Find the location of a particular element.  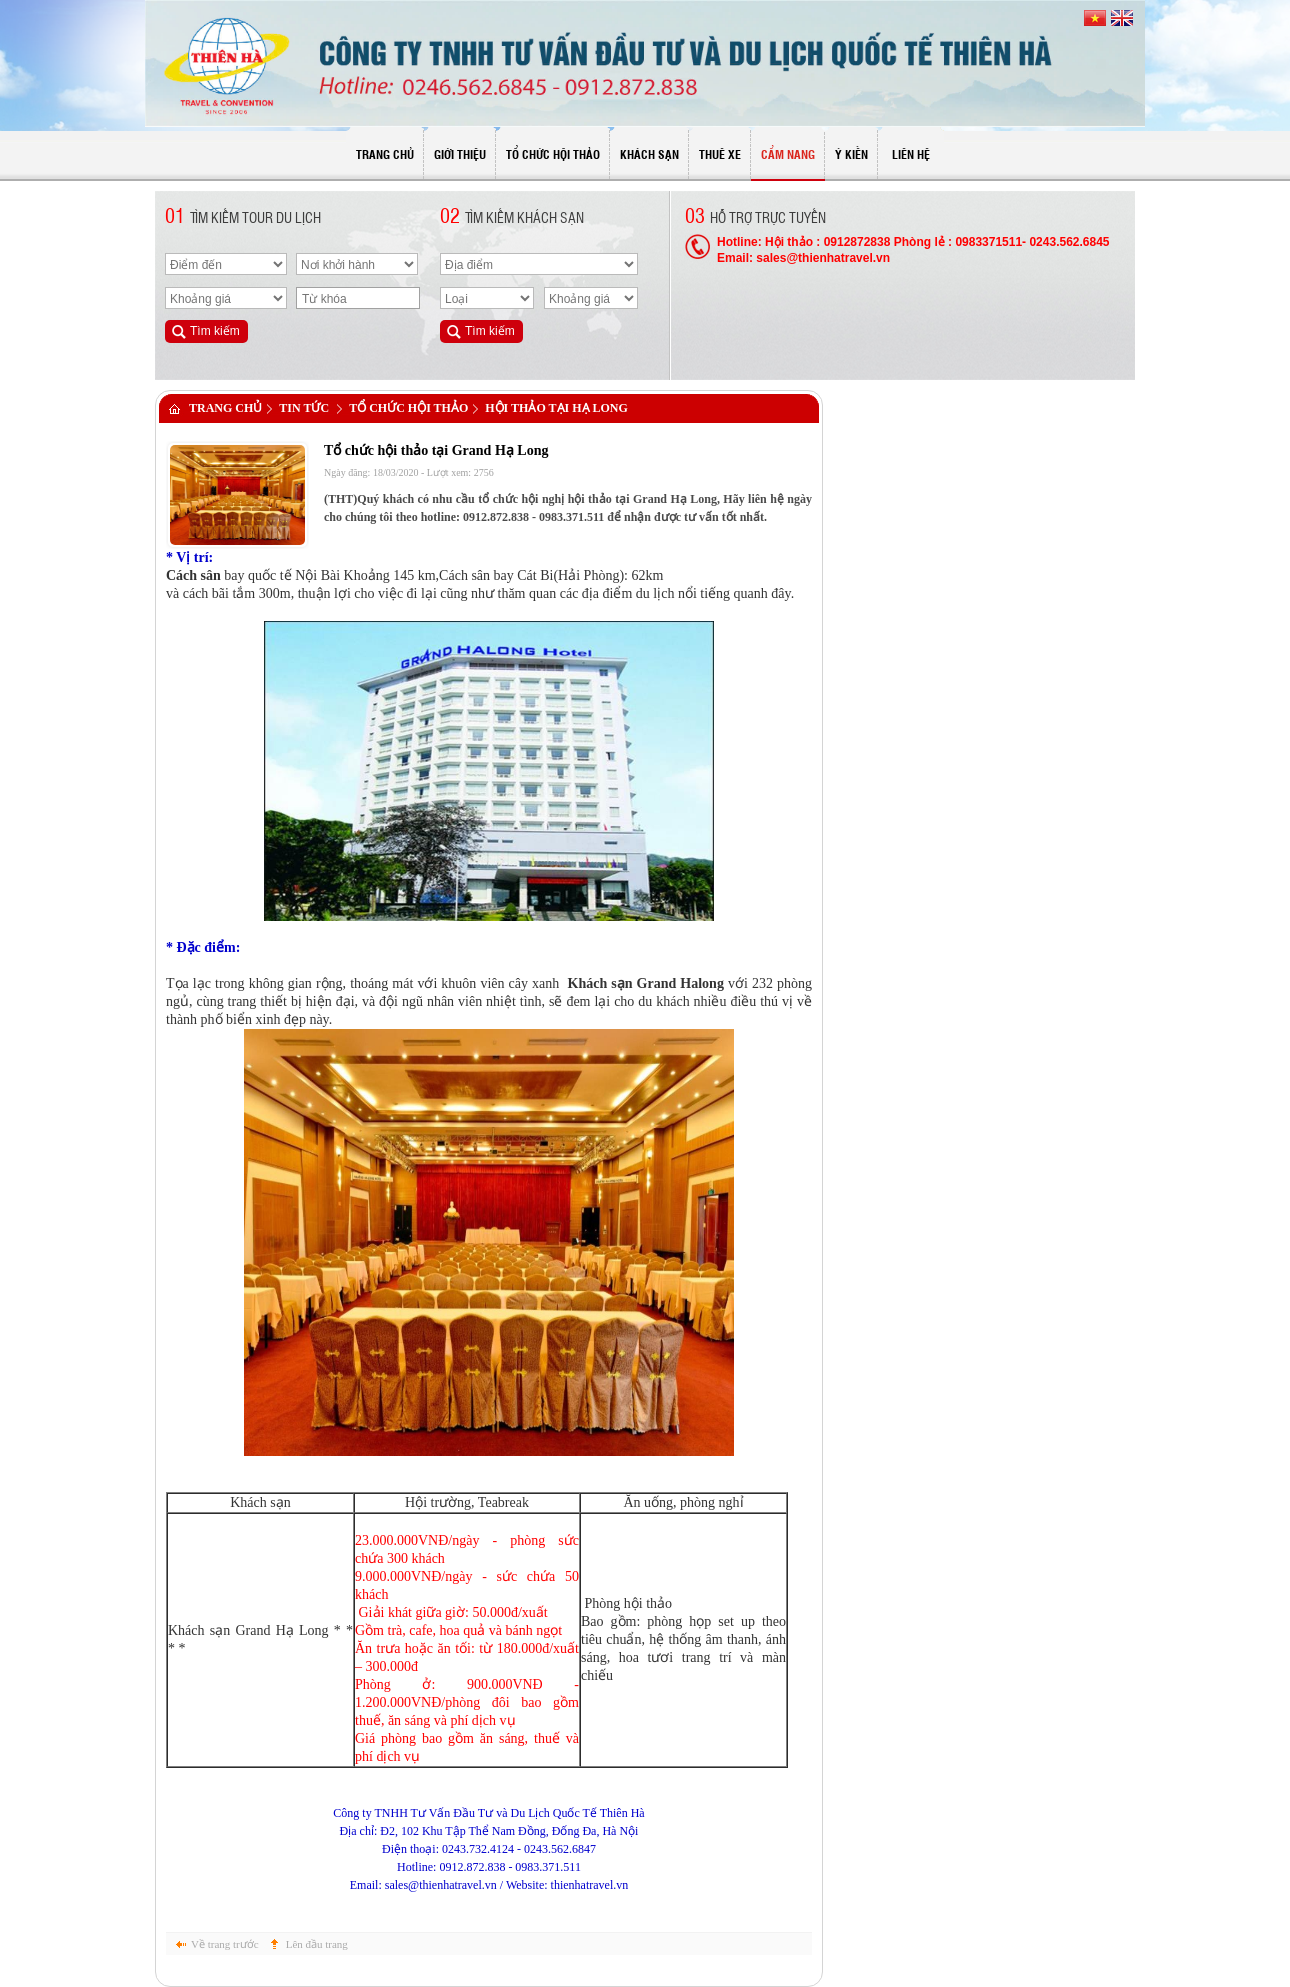

Hội thảo tại Hạ Long is located at coordinates (556, 408).